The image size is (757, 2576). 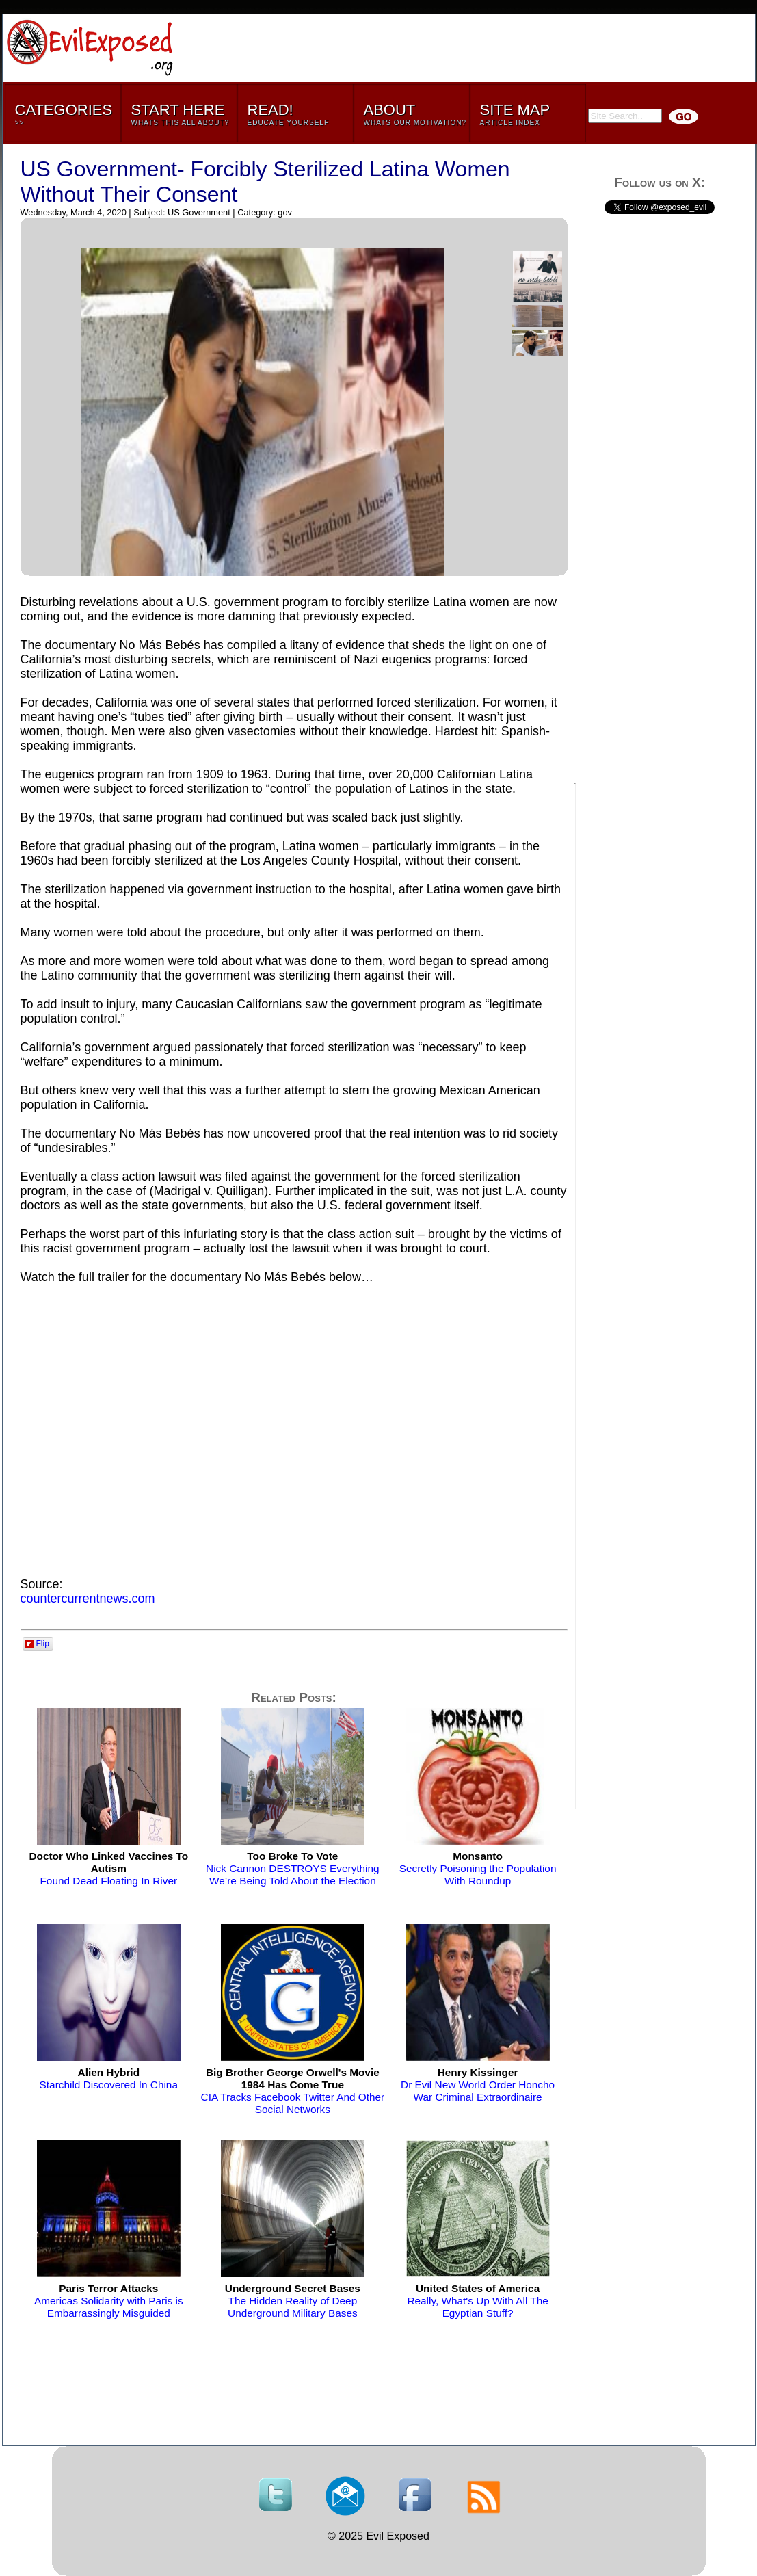 What do you see at coordinates (108, 2301) in the screenshot?
I see `Americas Solidarity with Paris is Embarrassingly Misguided` at bounding box center [108, 2301].